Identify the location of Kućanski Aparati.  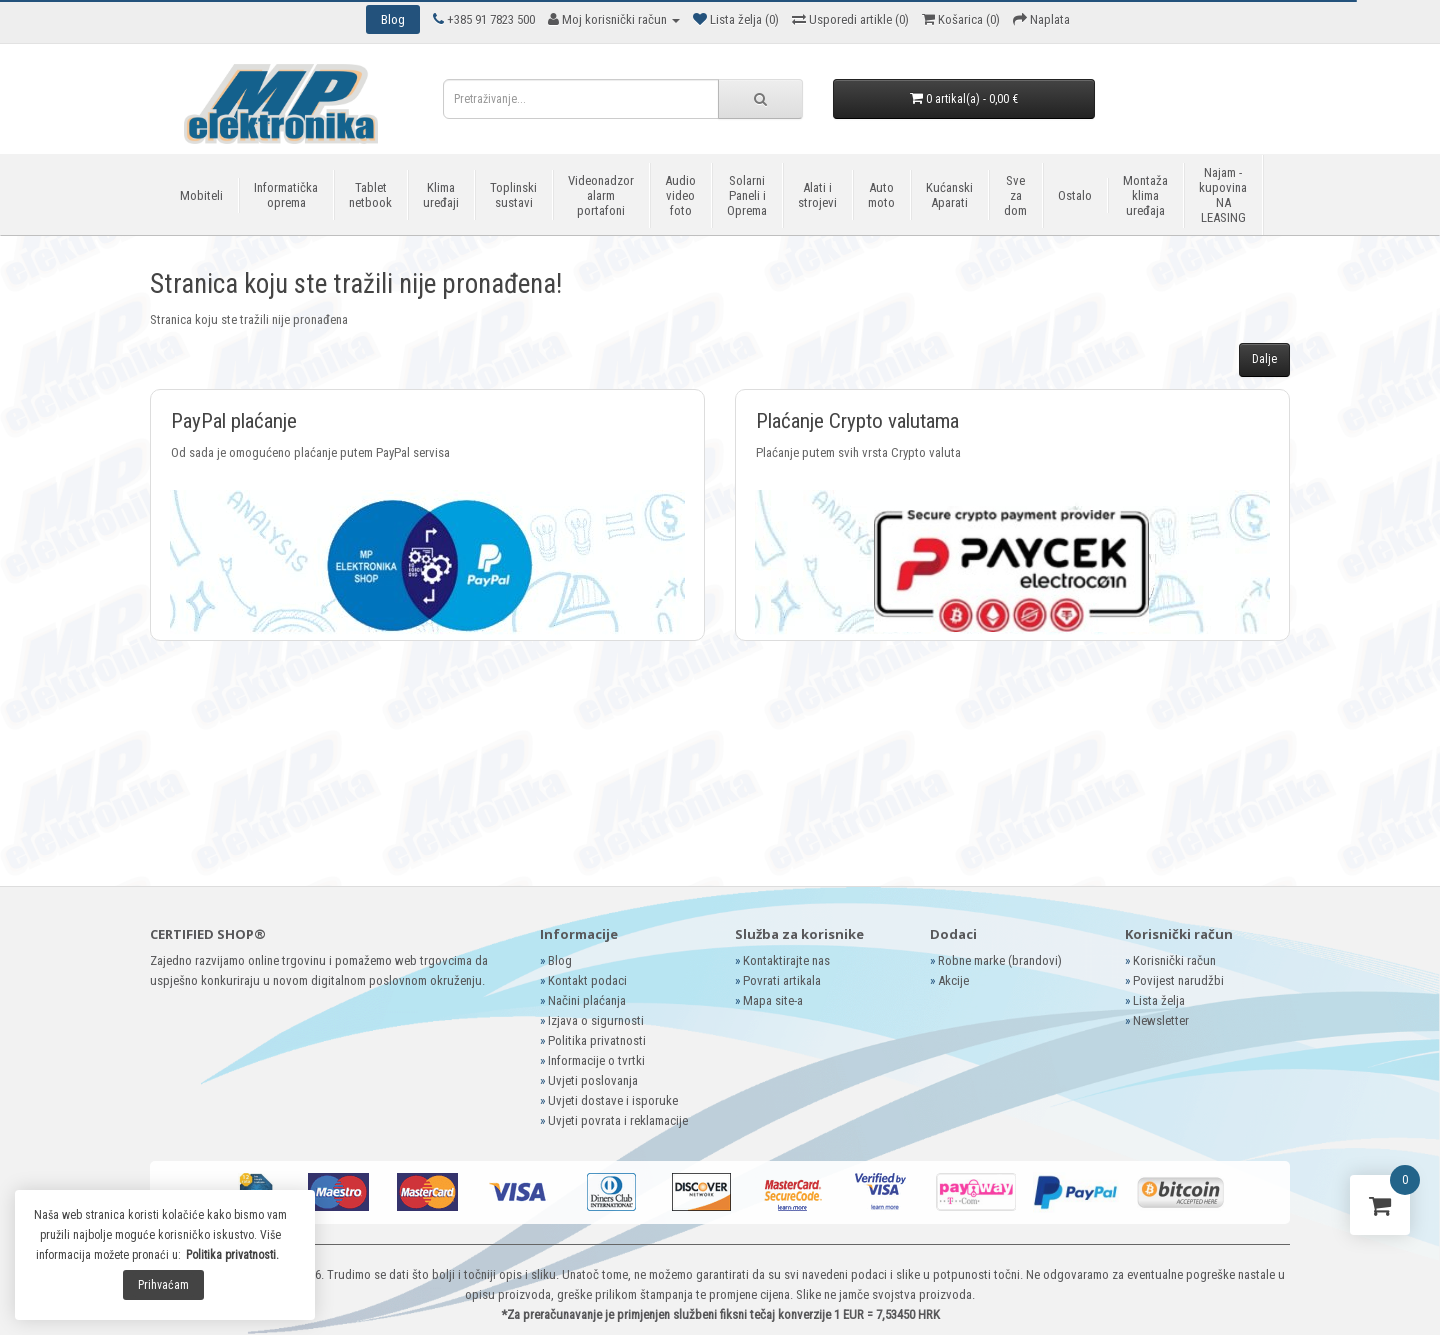
(949, 195).